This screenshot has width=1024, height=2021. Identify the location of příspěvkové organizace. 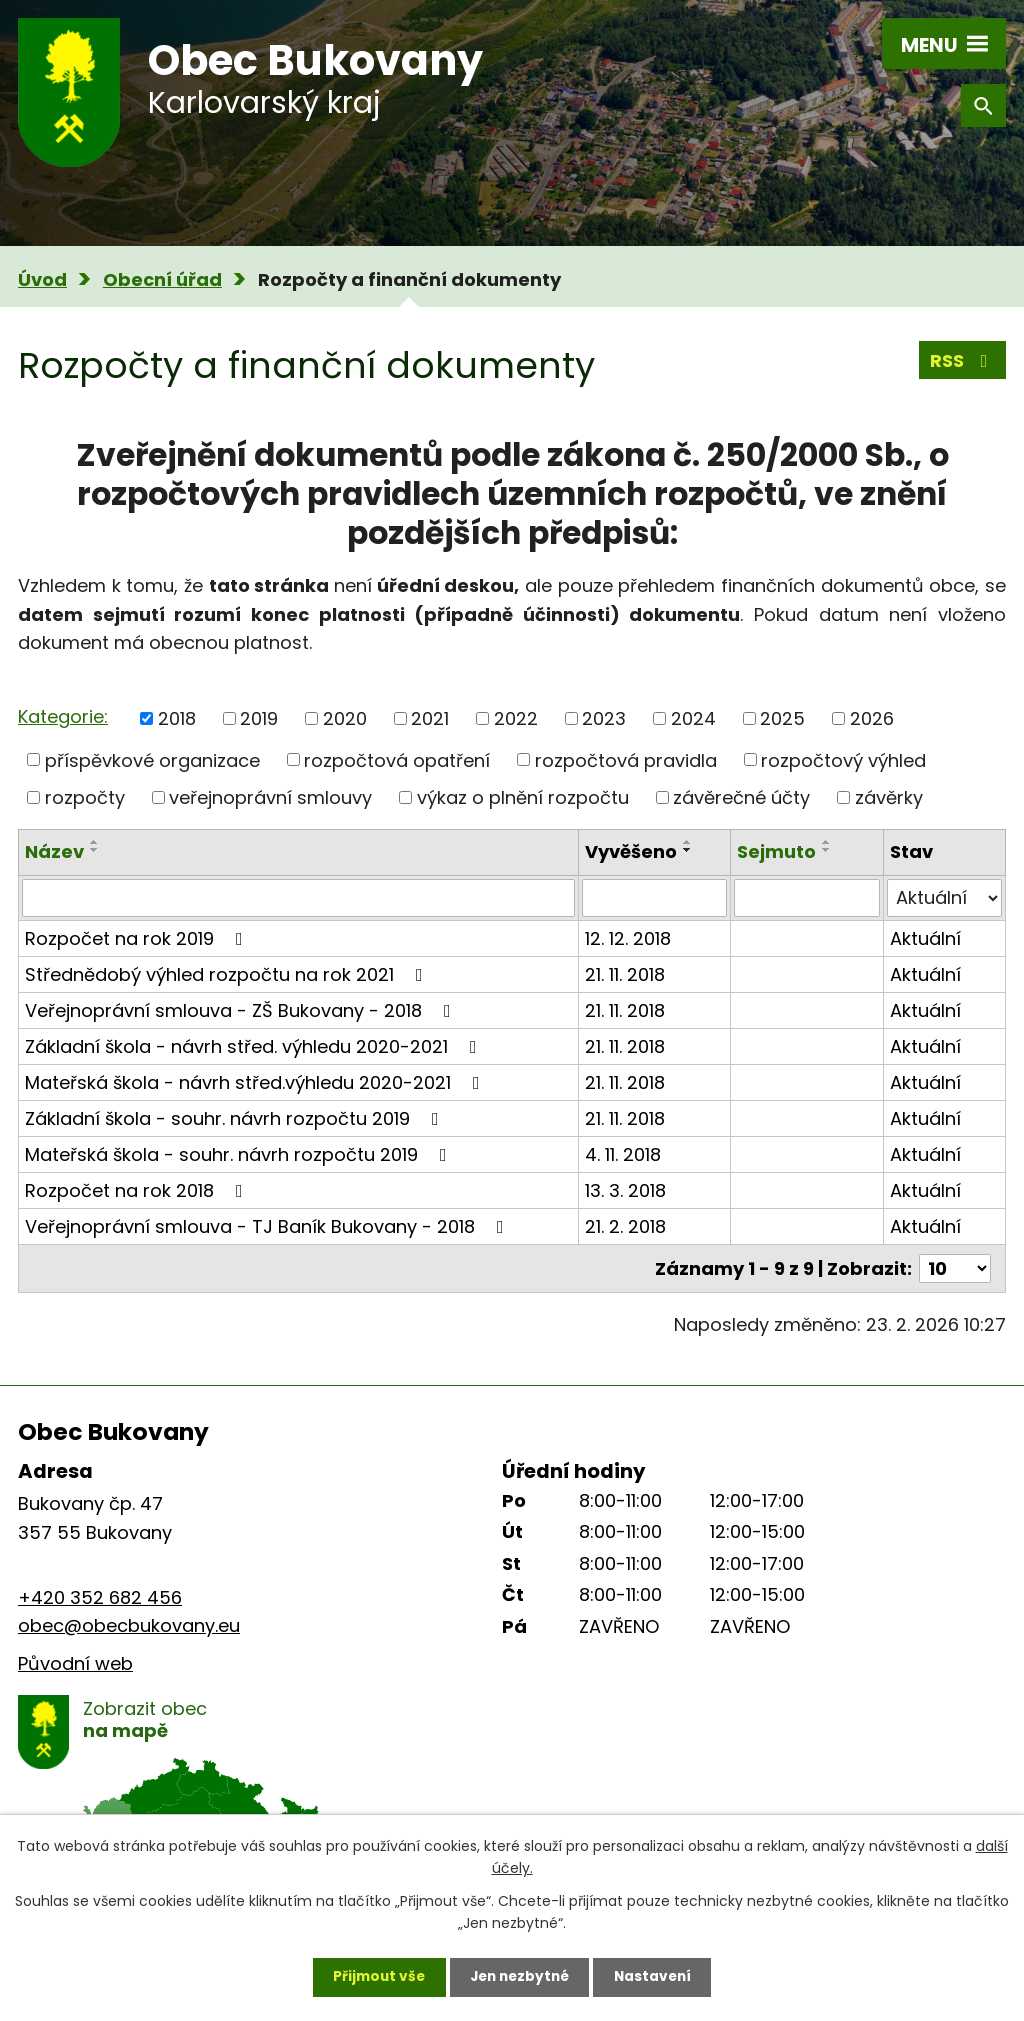
(152, 759).